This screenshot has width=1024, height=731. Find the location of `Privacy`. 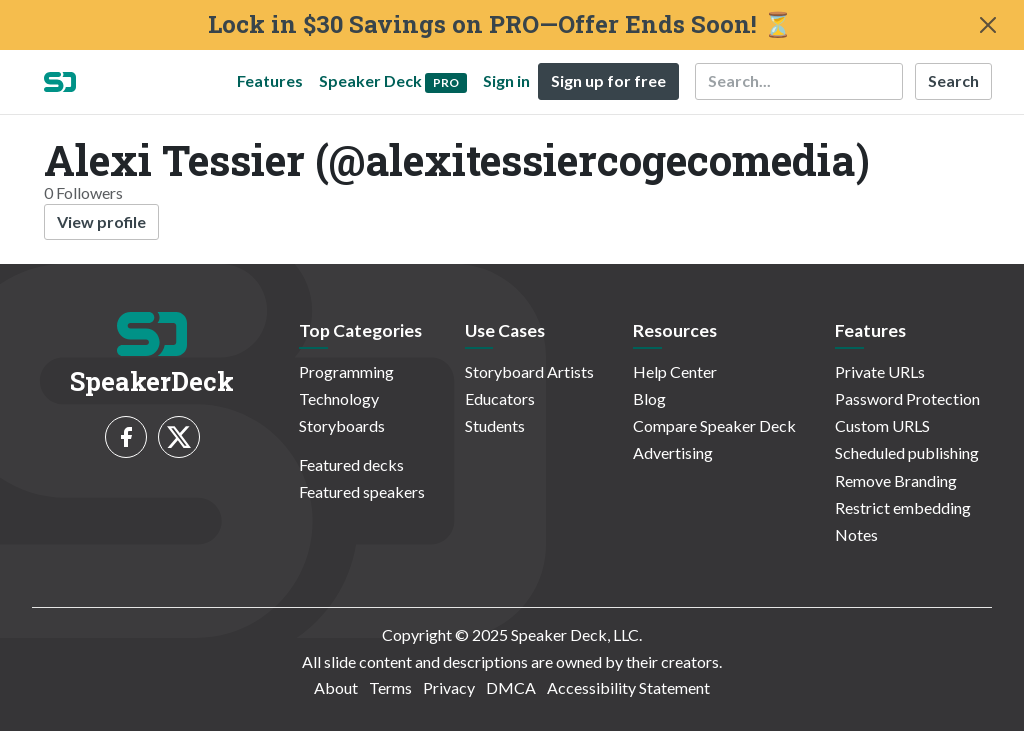

Privacy is located at coordinates (449, 687).